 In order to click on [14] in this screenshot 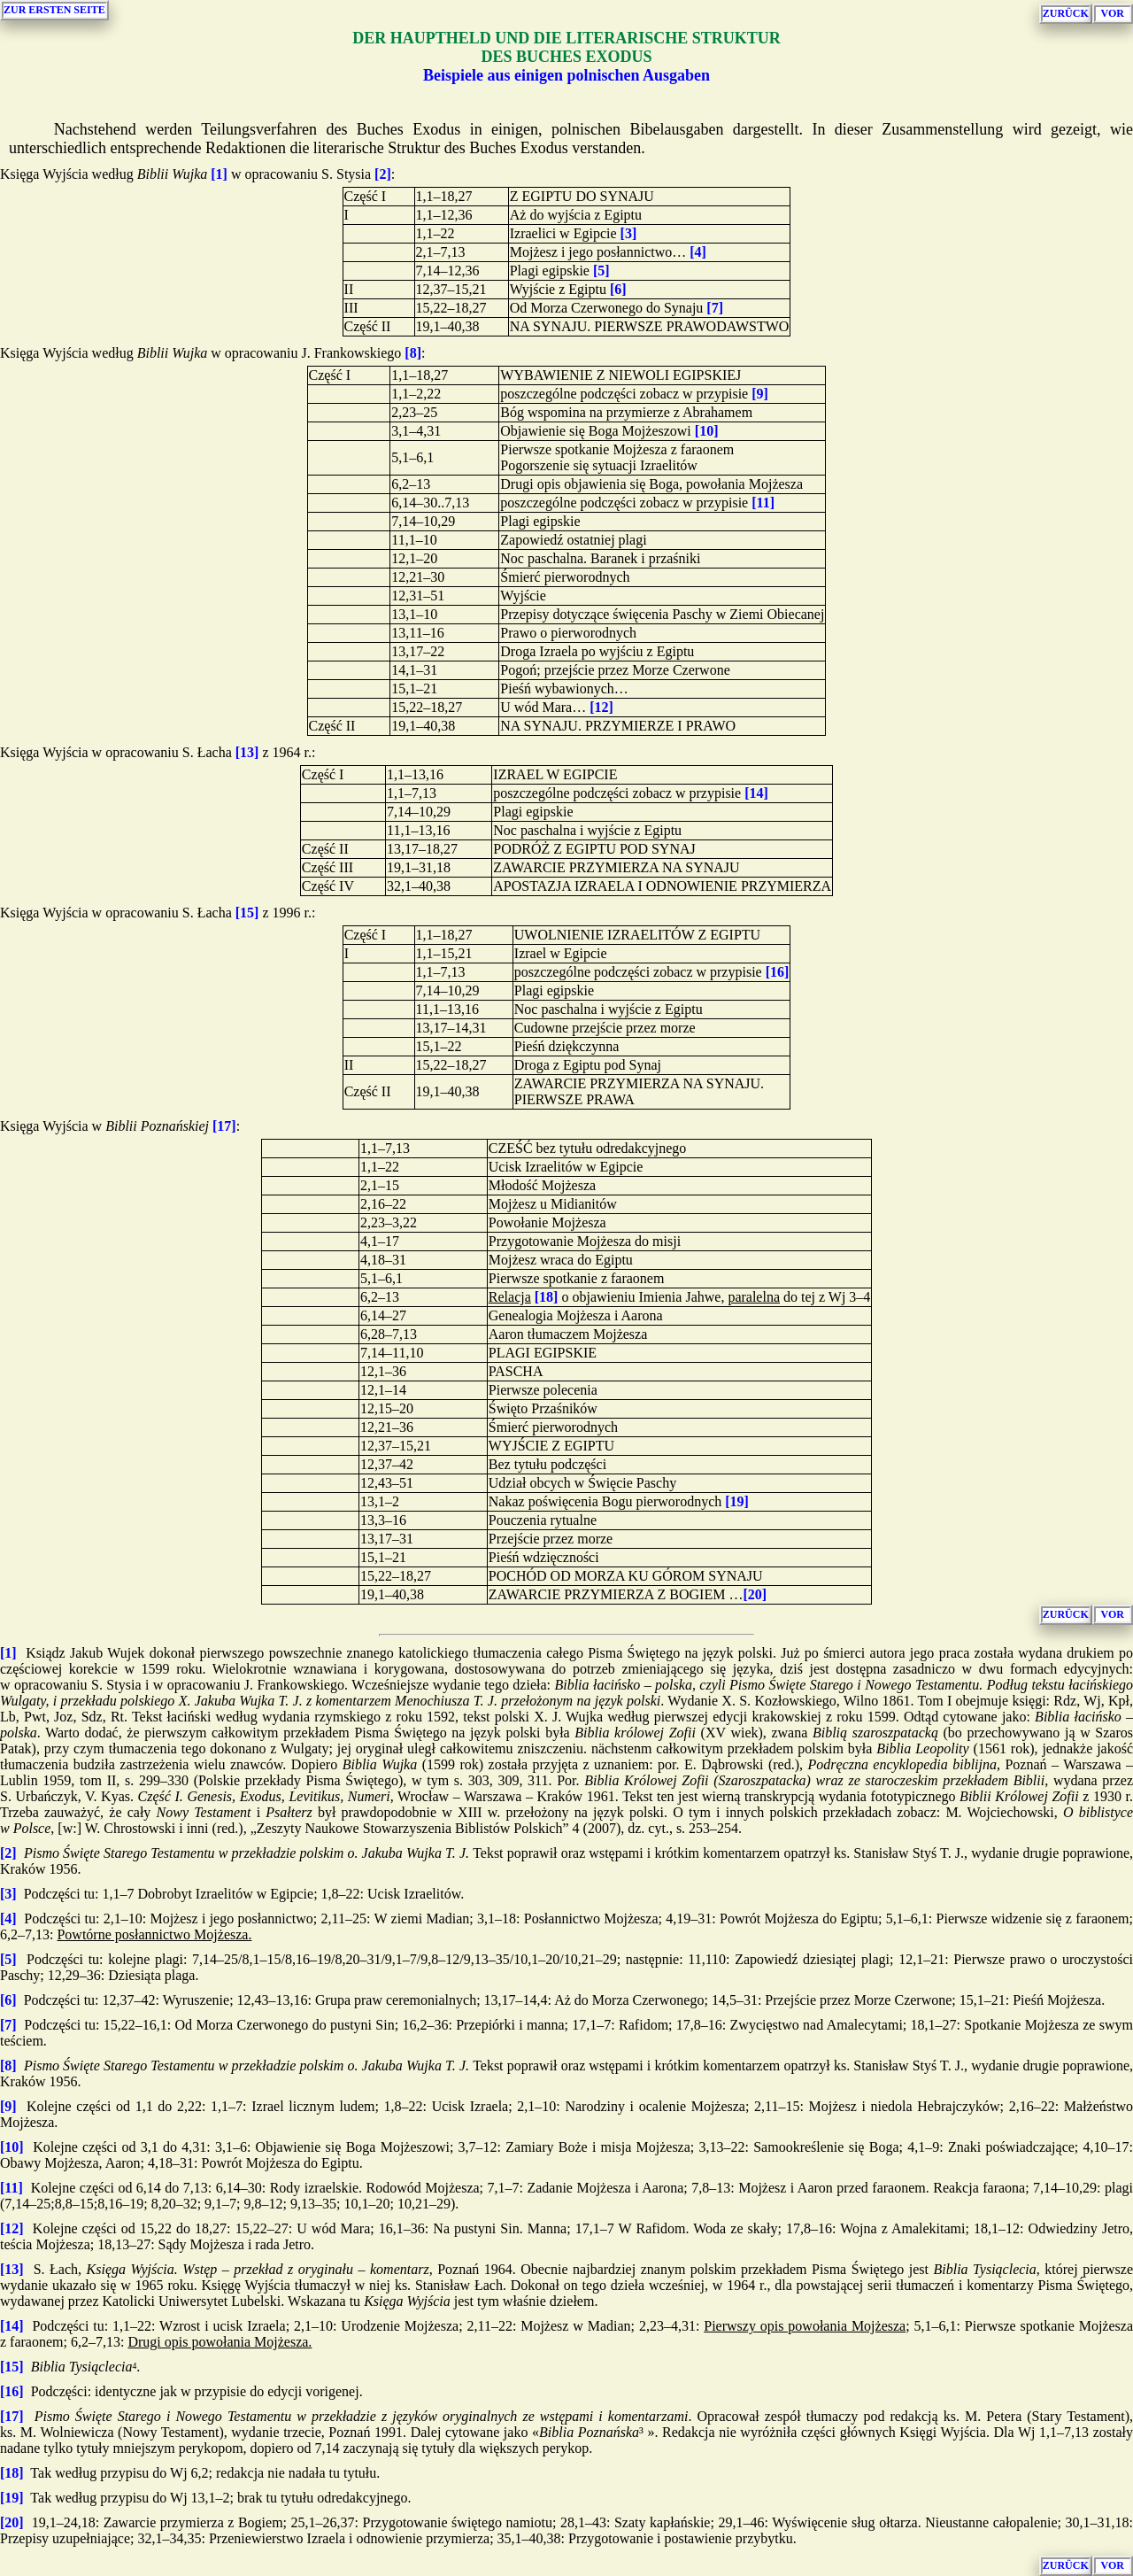, I will do `click(756, 793)`.